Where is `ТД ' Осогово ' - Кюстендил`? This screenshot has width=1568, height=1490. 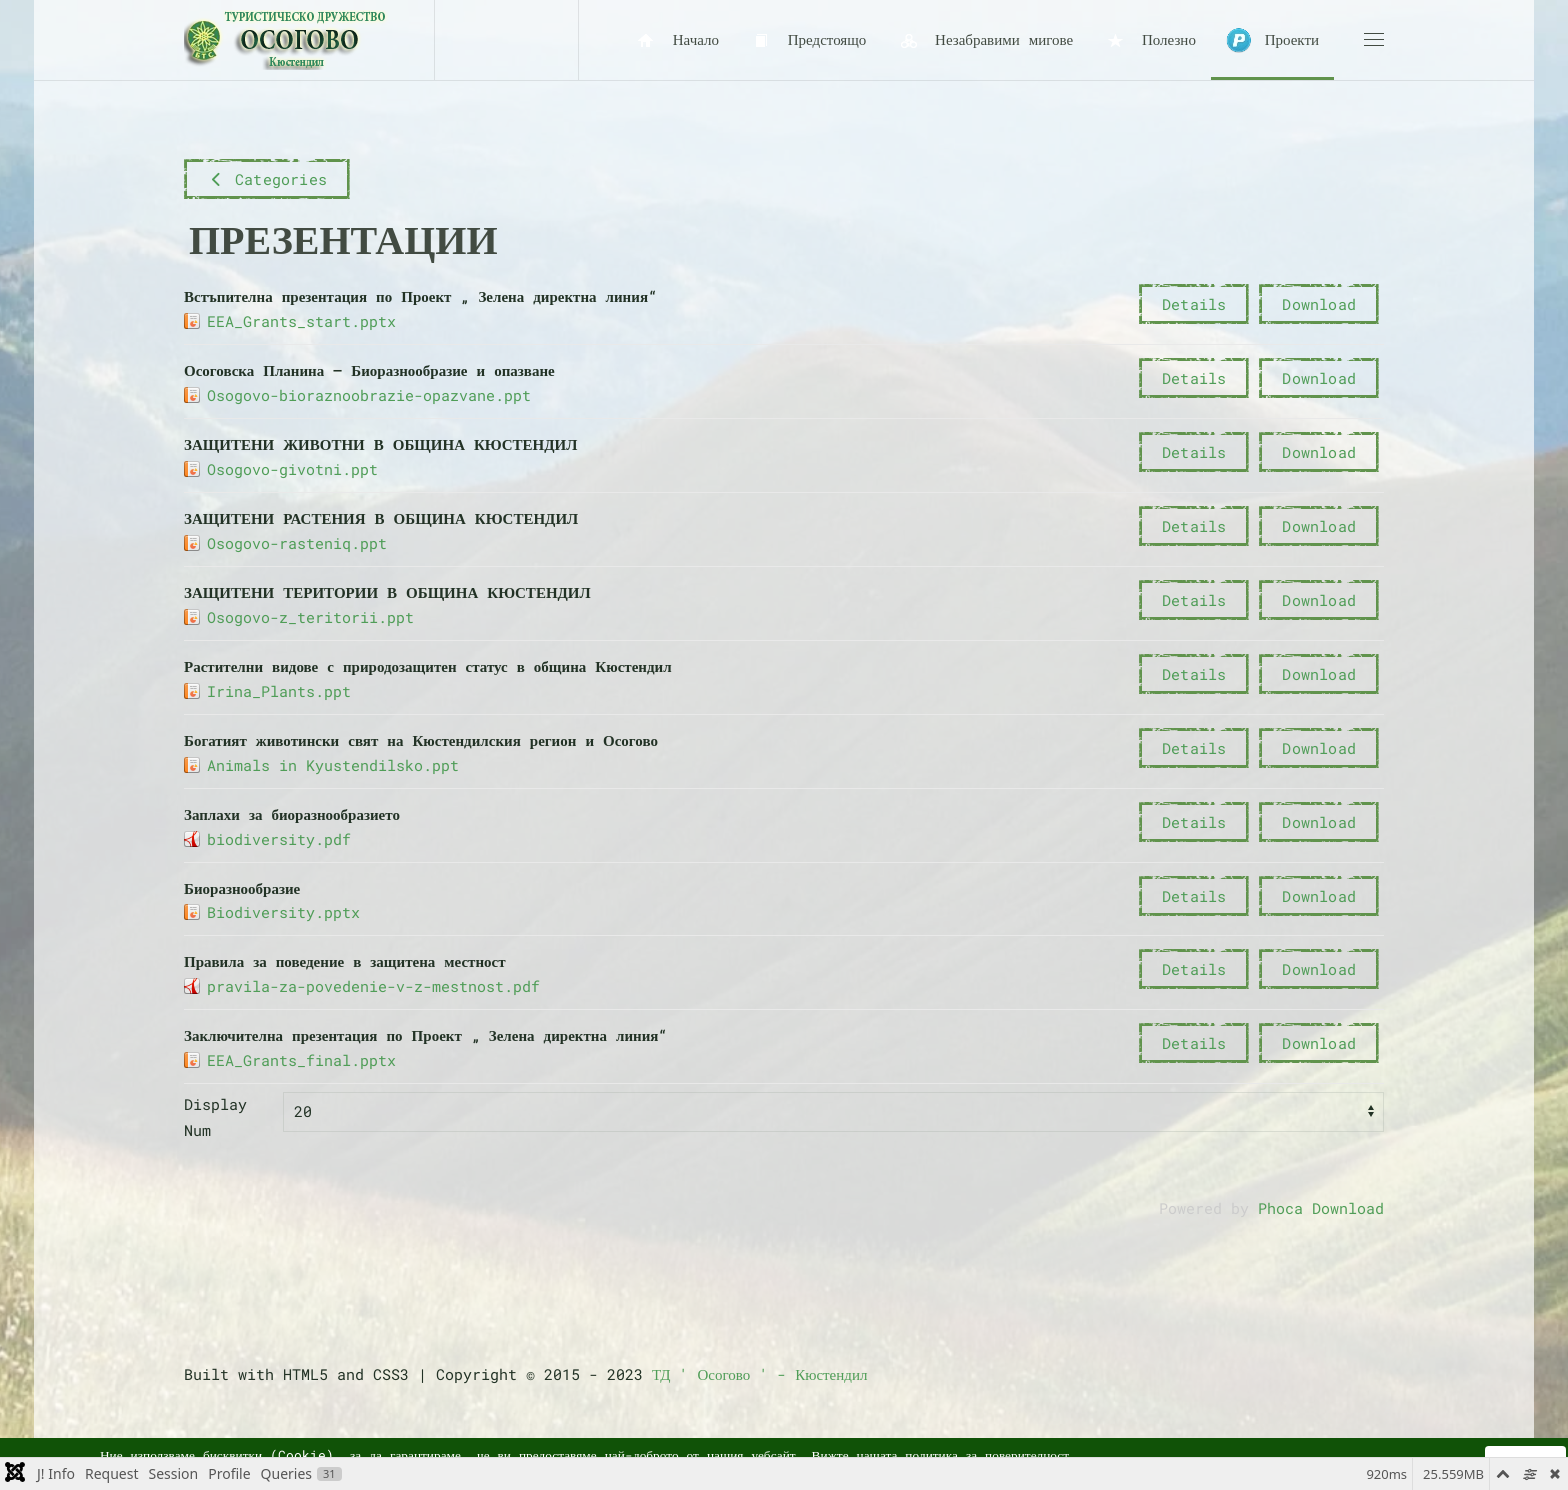 ТД ' Осогово ' - Кюстендил is located at coordinates (759, 1374).